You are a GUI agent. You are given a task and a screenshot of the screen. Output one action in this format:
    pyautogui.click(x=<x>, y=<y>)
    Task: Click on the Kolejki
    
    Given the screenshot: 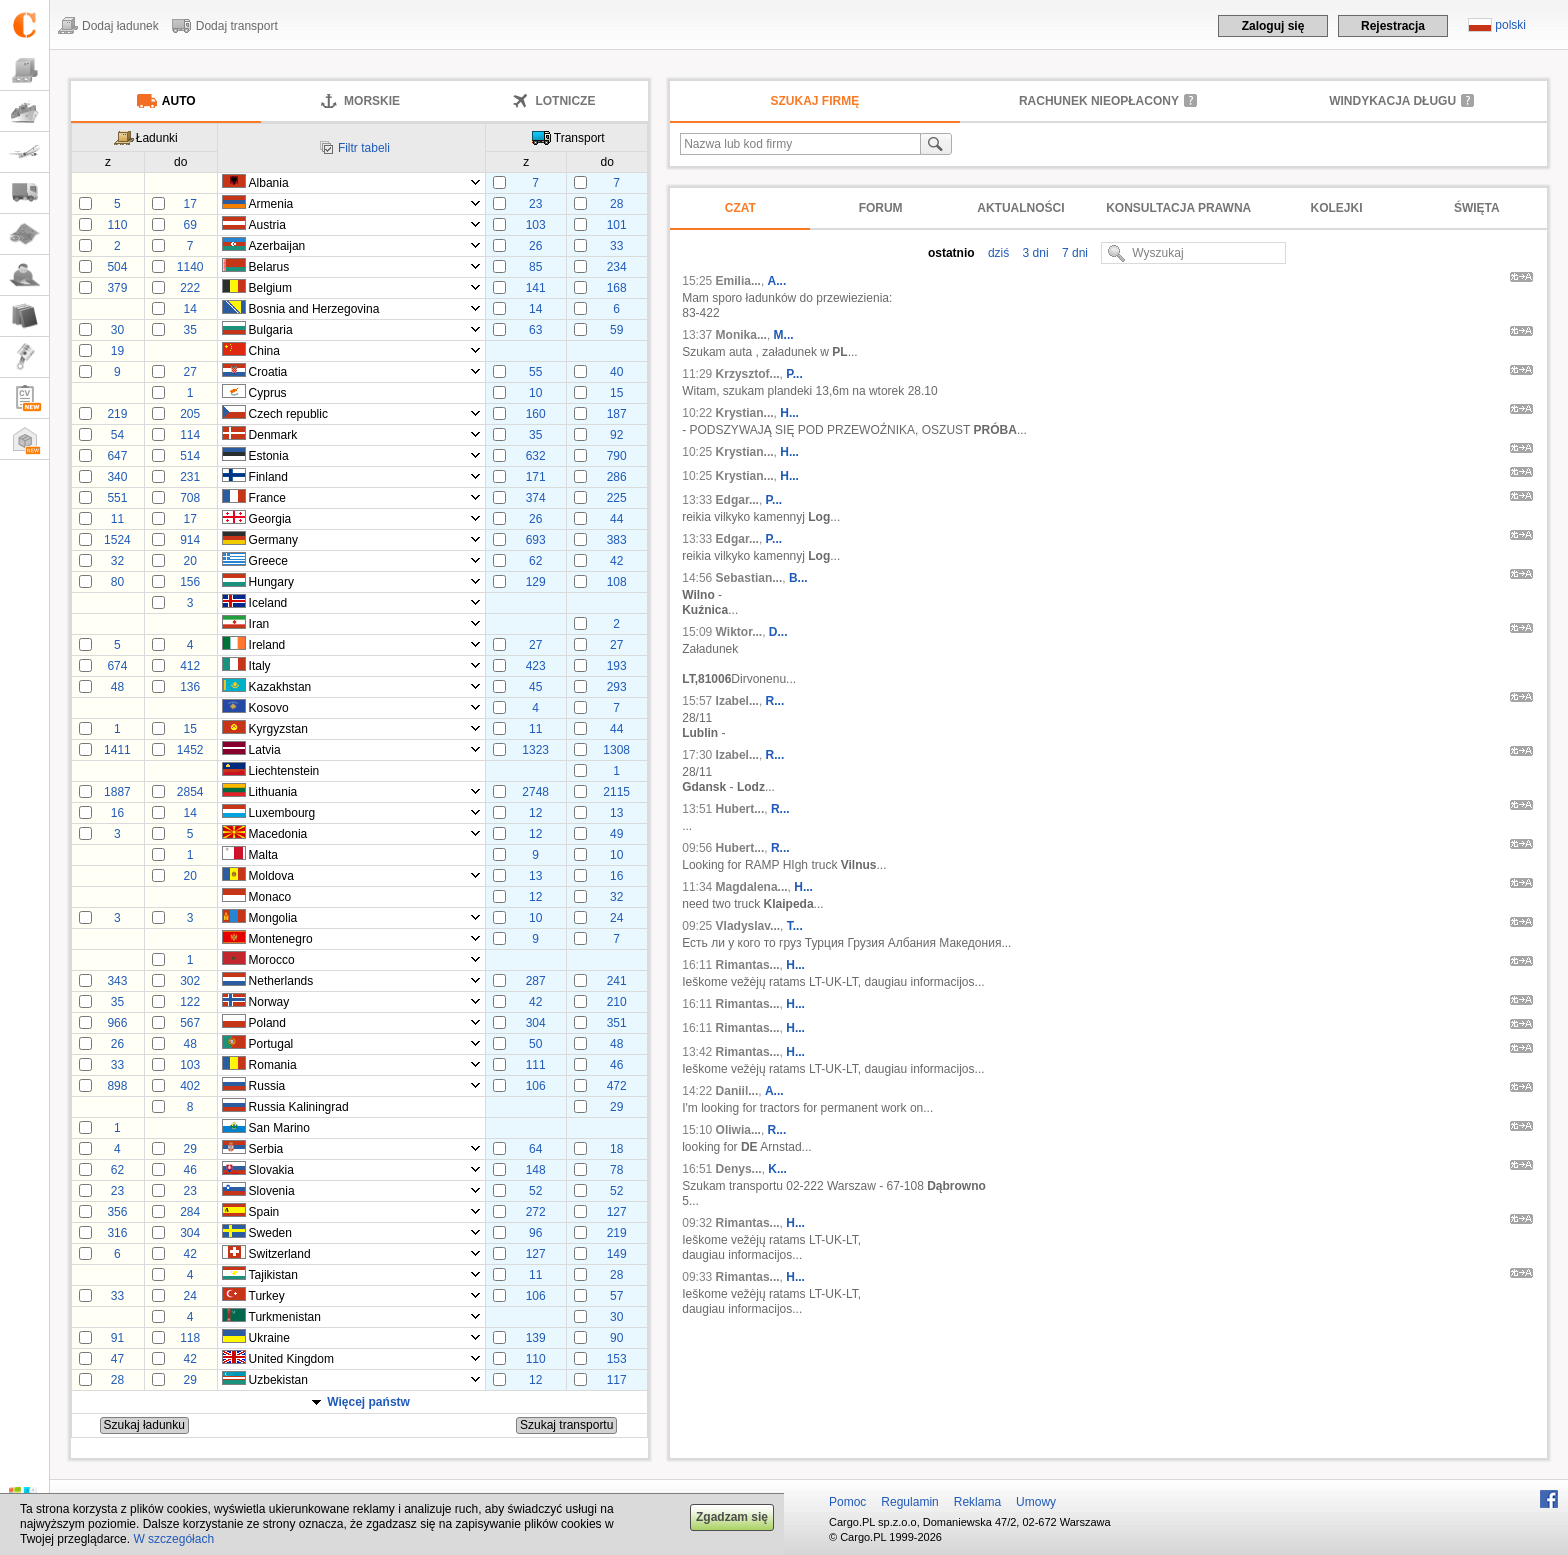 What is the action you would take?
    pyautogui.click(x=1337, y=208)
    